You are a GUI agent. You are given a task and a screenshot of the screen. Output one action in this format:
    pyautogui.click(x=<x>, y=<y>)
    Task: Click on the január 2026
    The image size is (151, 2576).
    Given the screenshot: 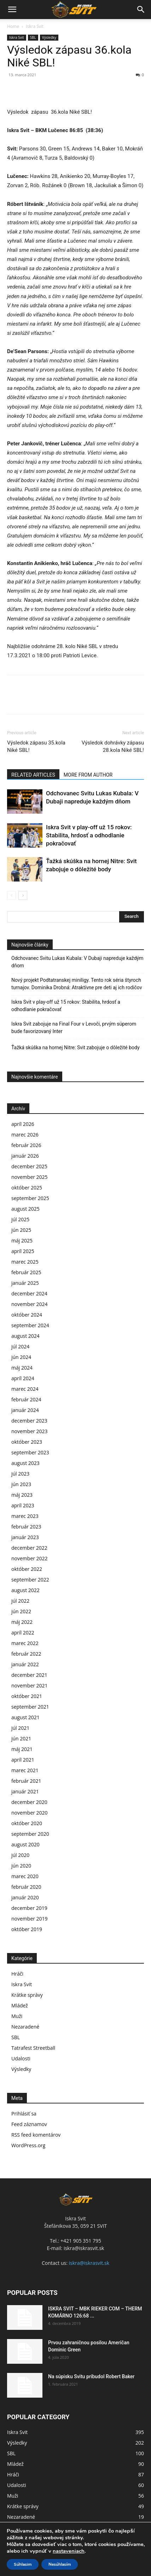 What is the action you would take?
    pyautogui.click(x=25, y=1155)
    